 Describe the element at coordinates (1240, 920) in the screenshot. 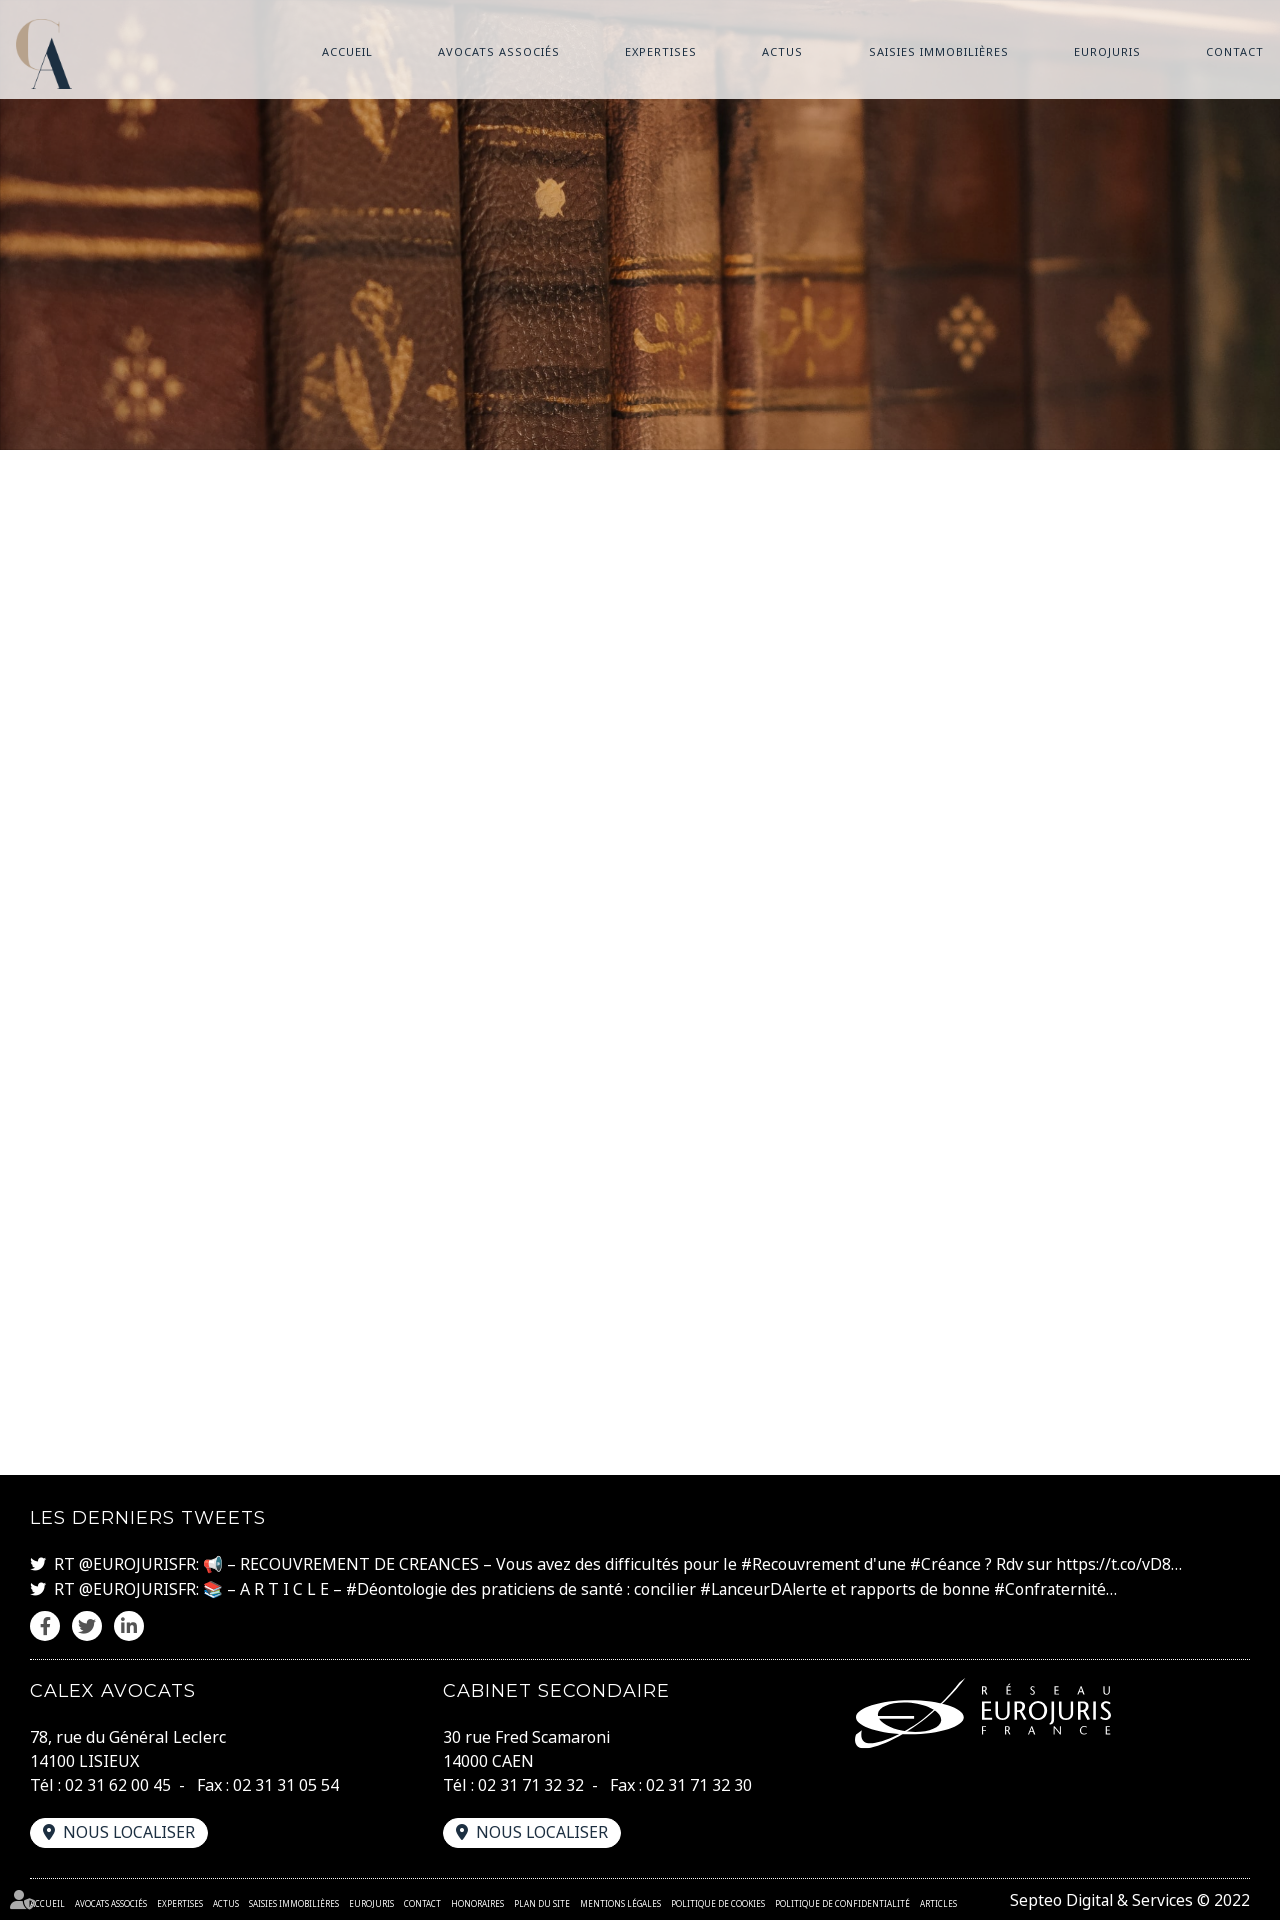

I see `facebook` at that location.